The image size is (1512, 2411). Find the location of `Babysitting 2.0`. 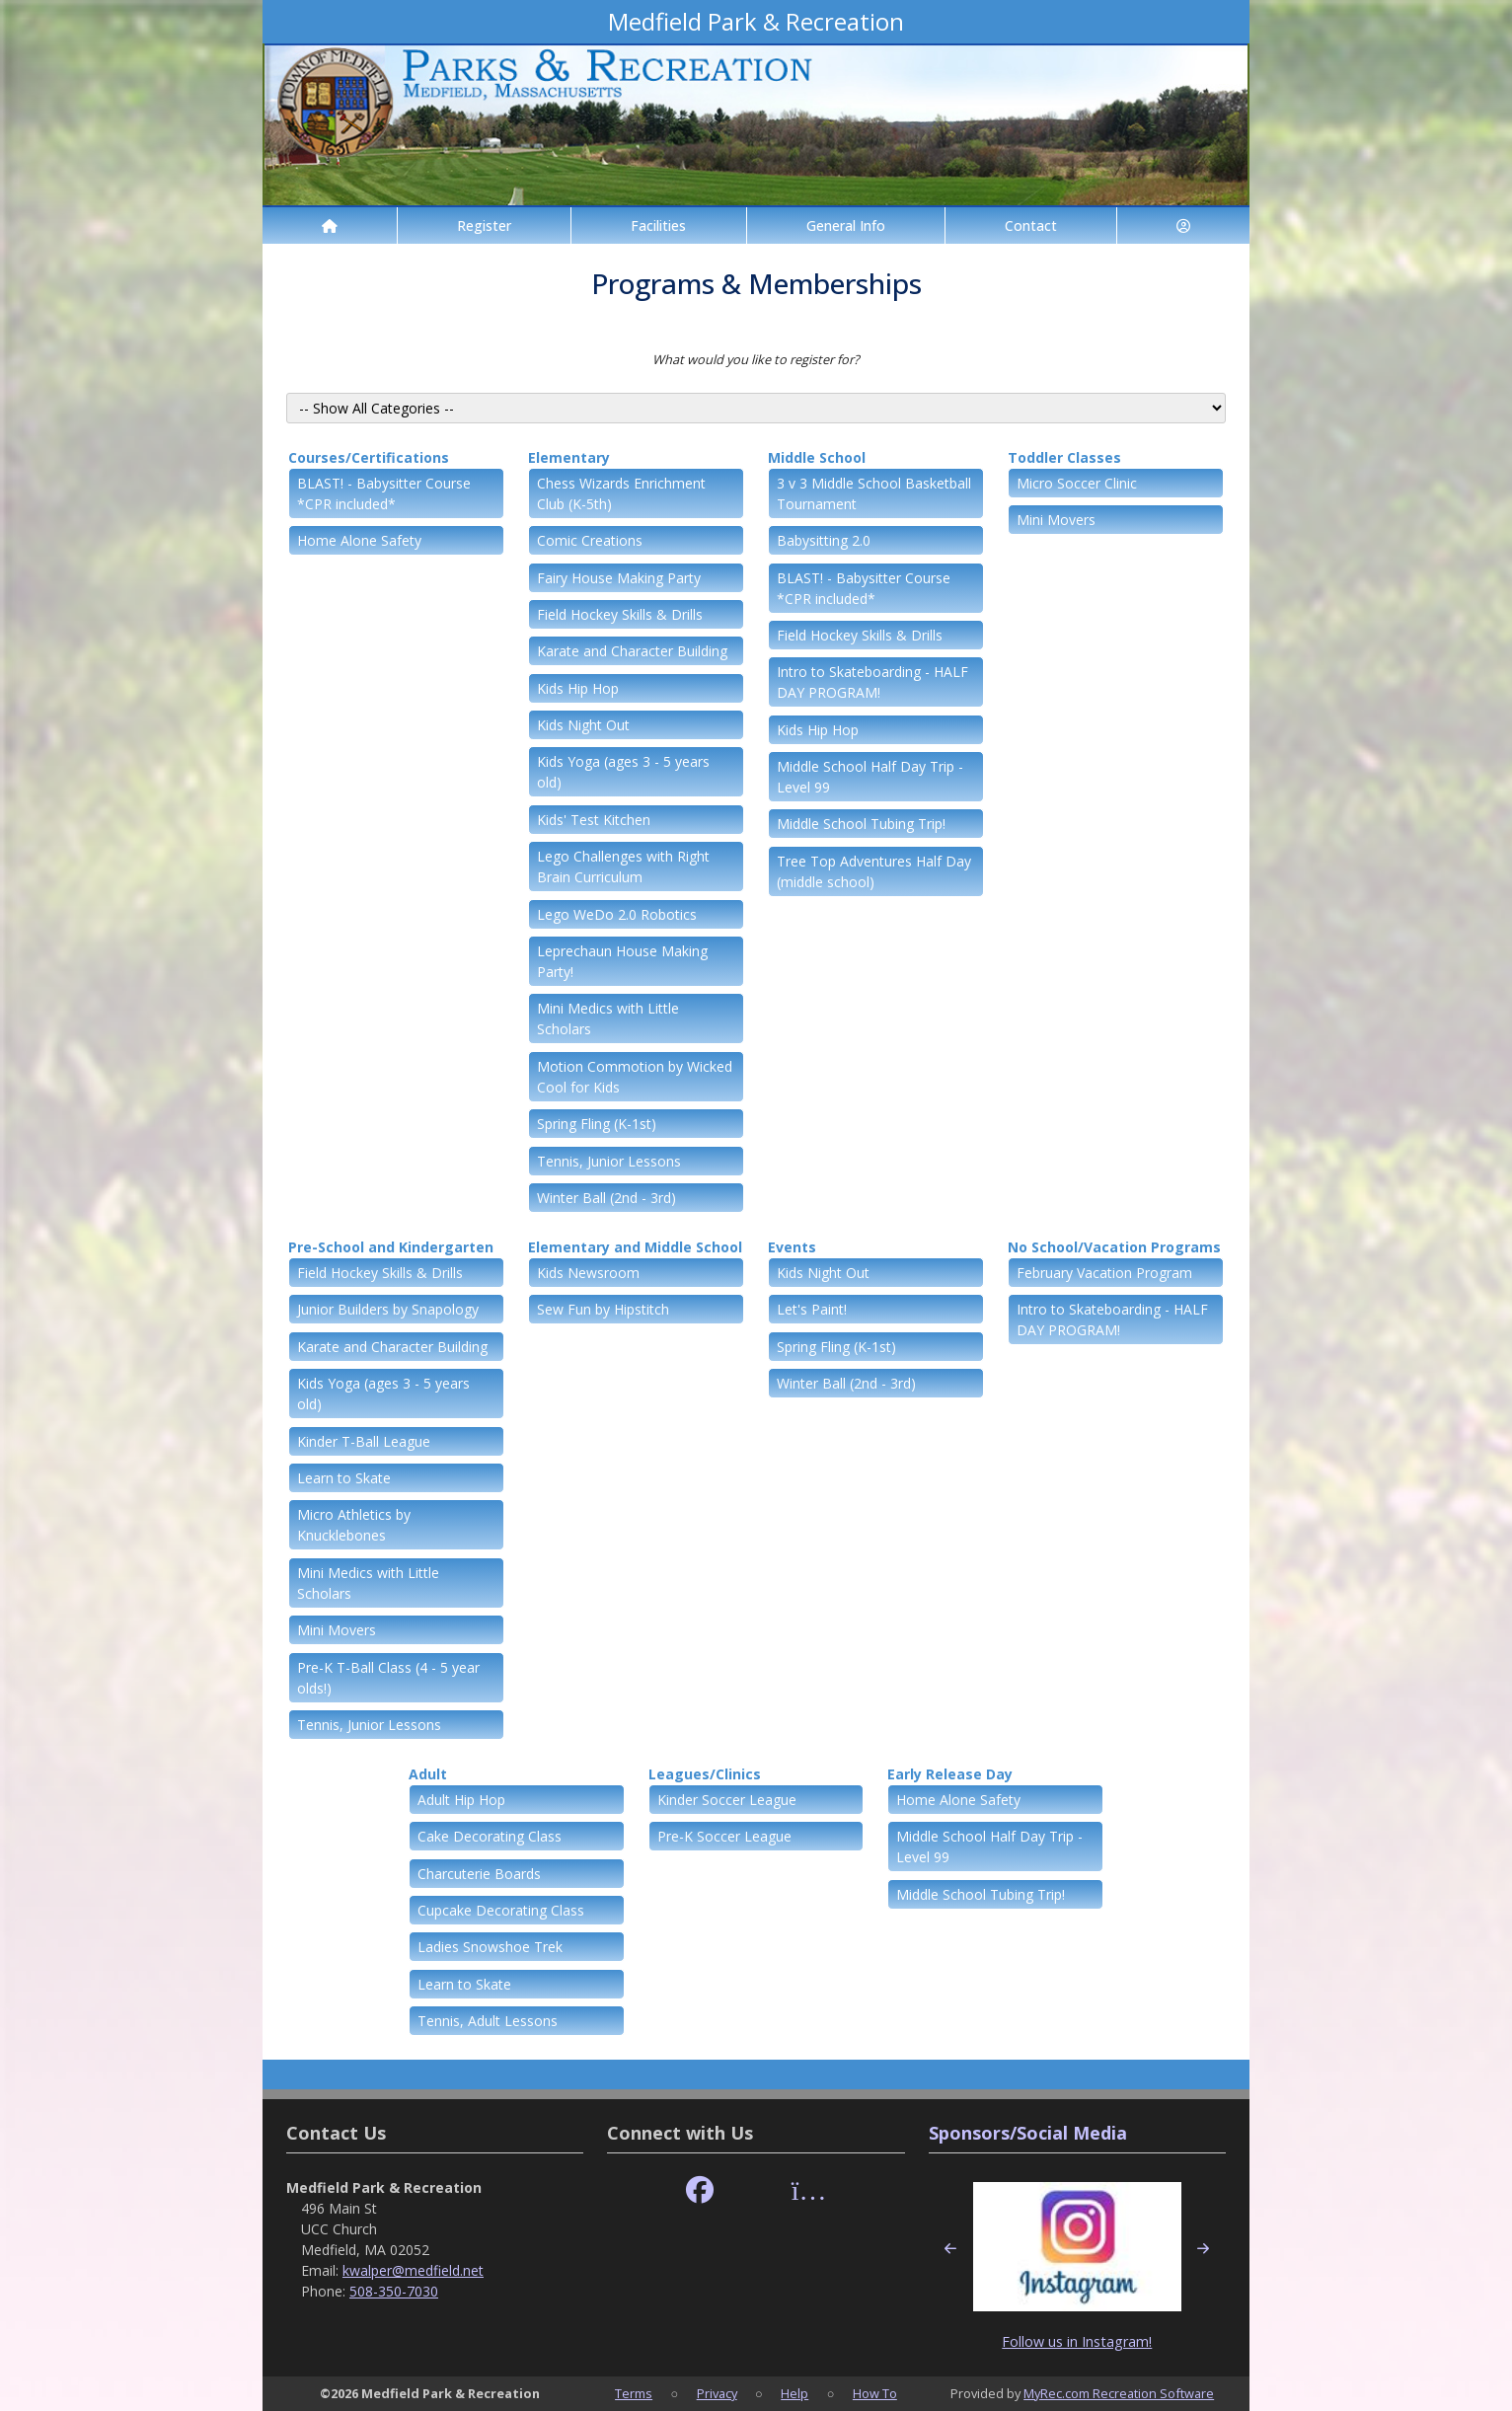

Babysitting 2.0 is located at coordinates (823, 540).